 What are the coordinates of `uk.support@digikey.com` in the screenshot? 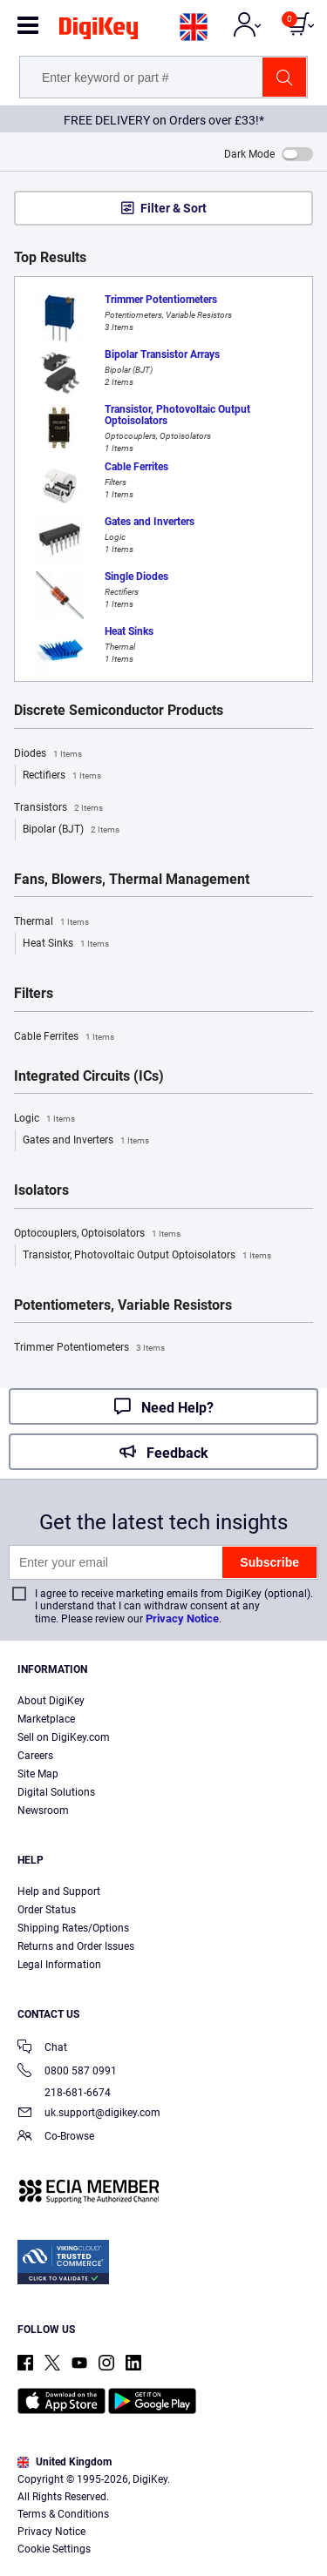 It's located at (88, 2114).